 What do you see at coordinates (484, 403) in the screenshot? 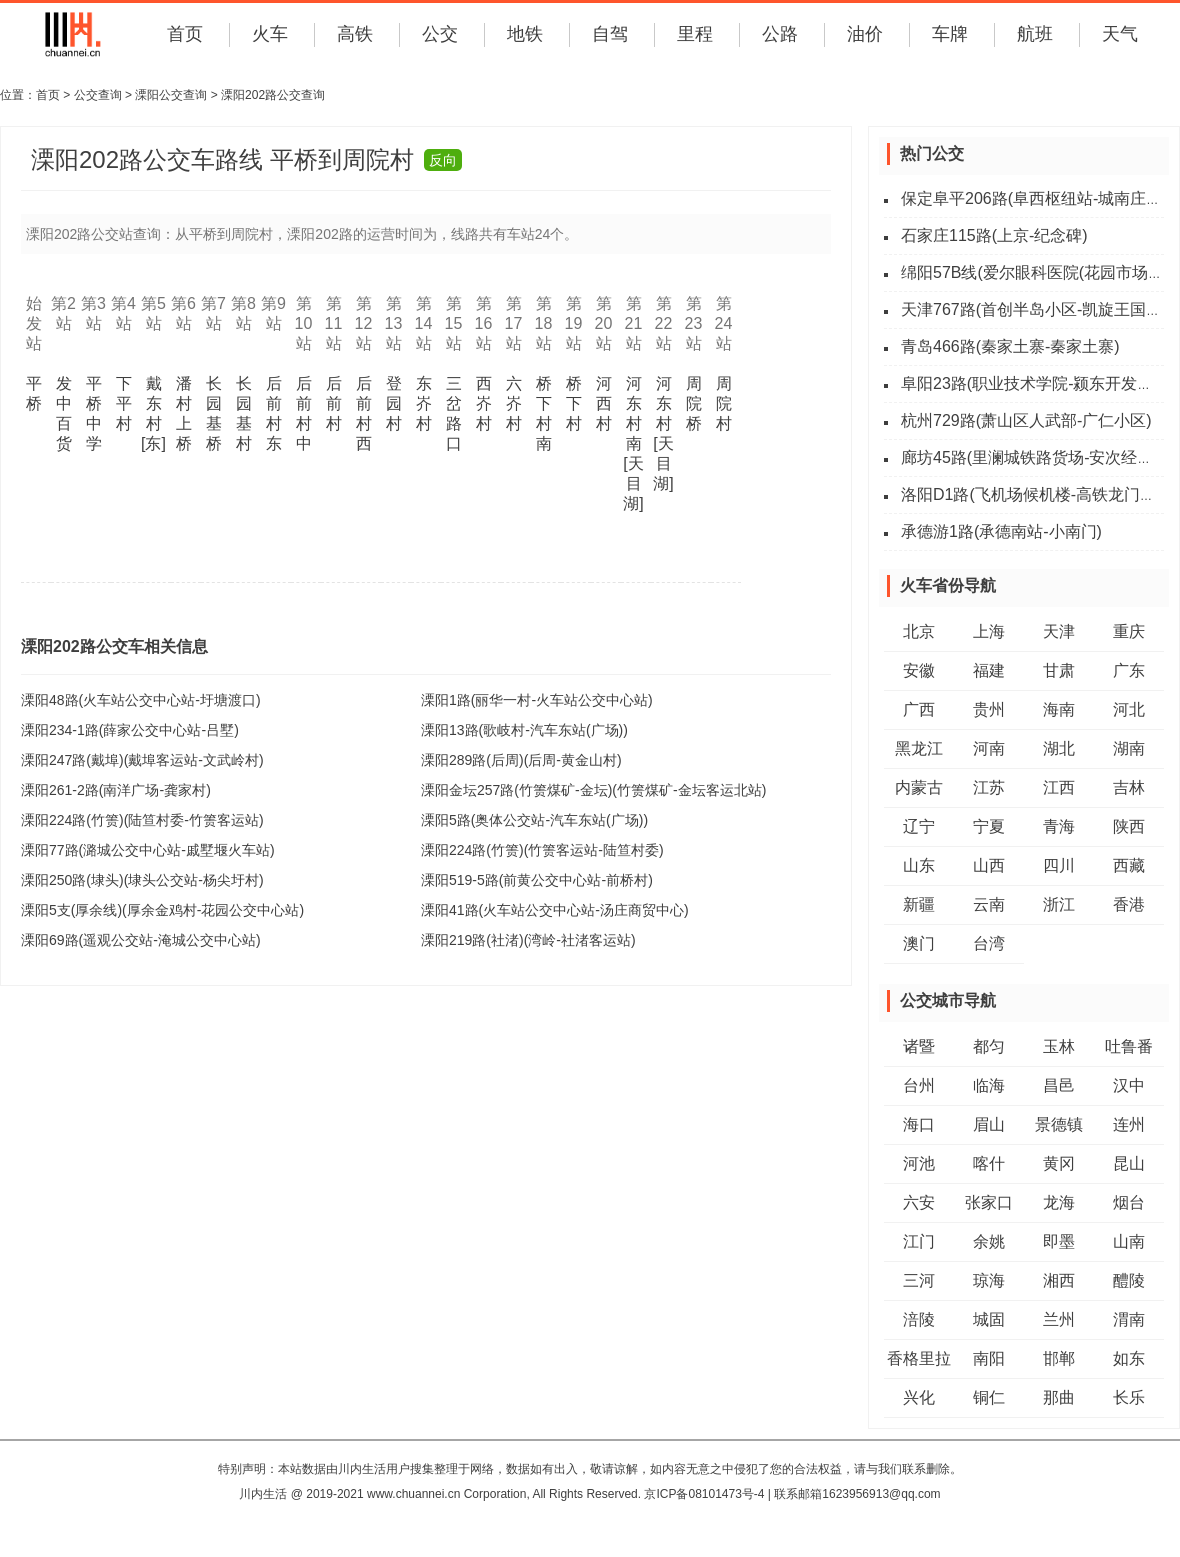
I see `西岕村` at bounding box center [484, 403].